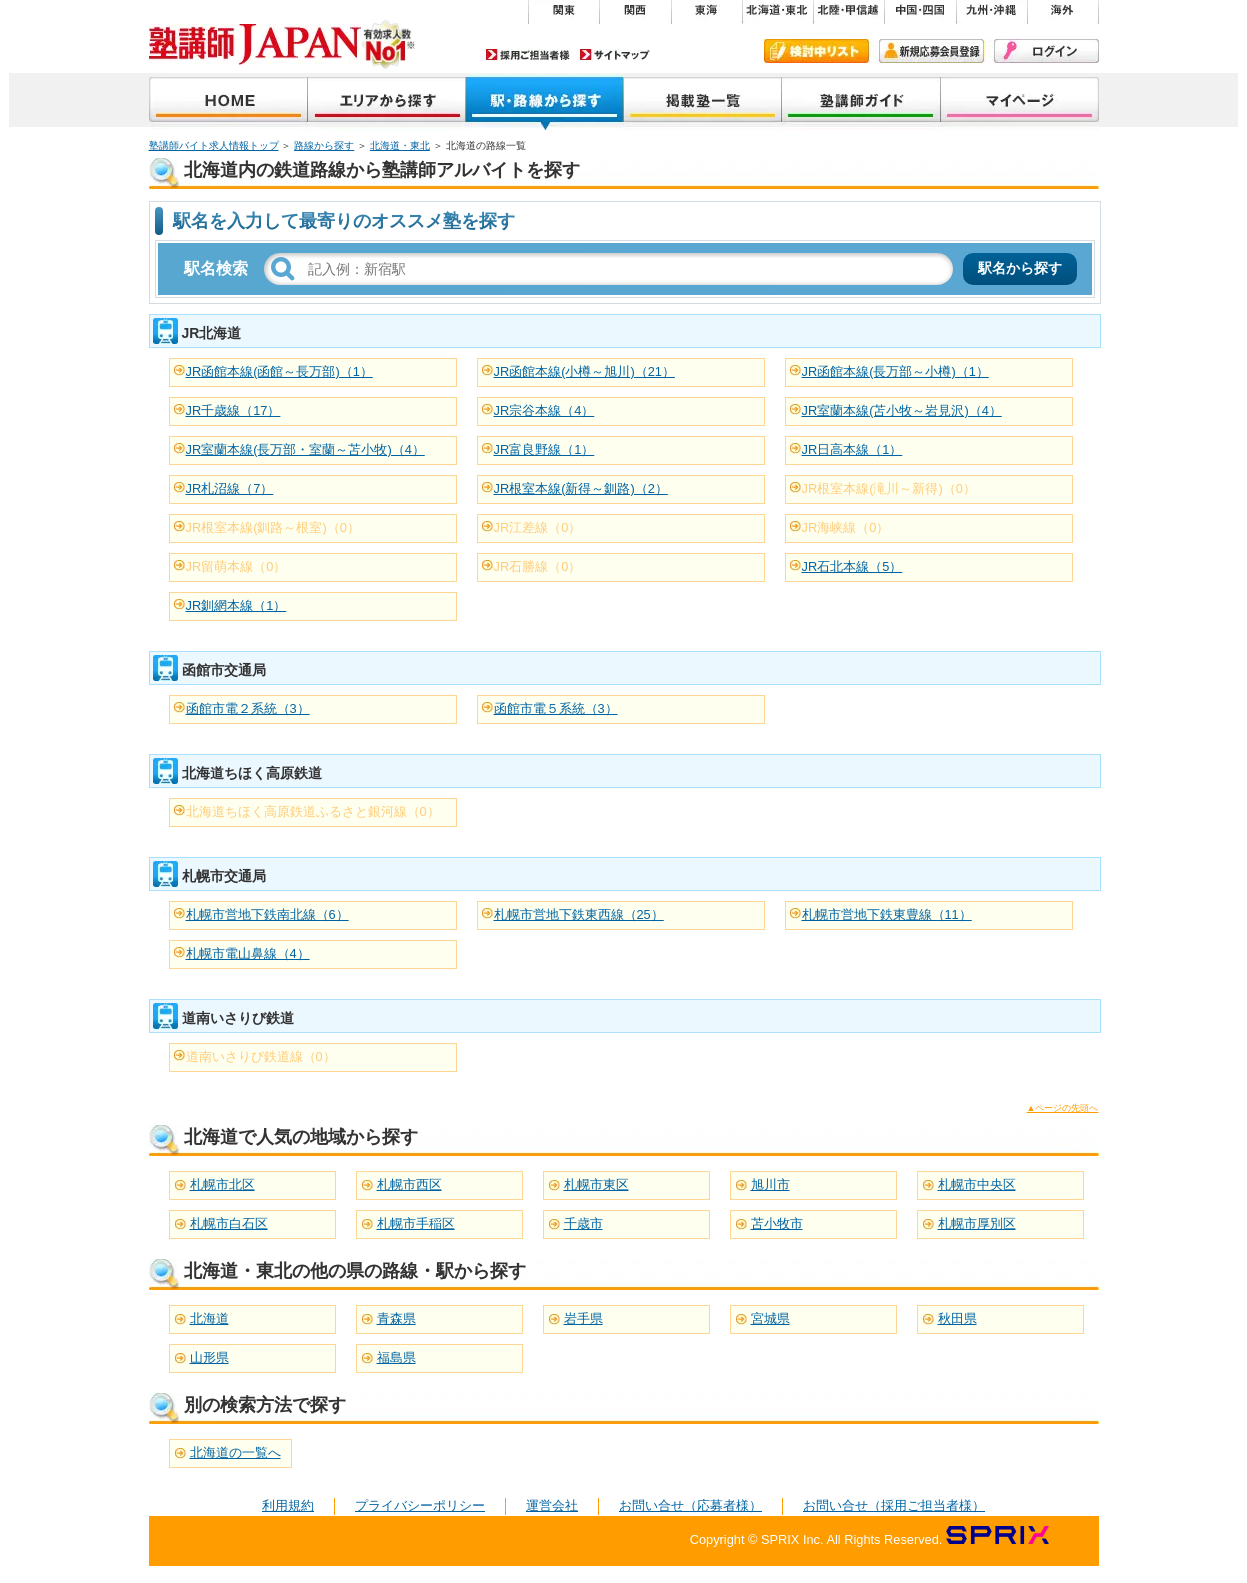  What do you see at coordinates (690, 1505) in the screenshot?
I see `お問い合せ（応募者様）` at bounding box center [690, 1505].